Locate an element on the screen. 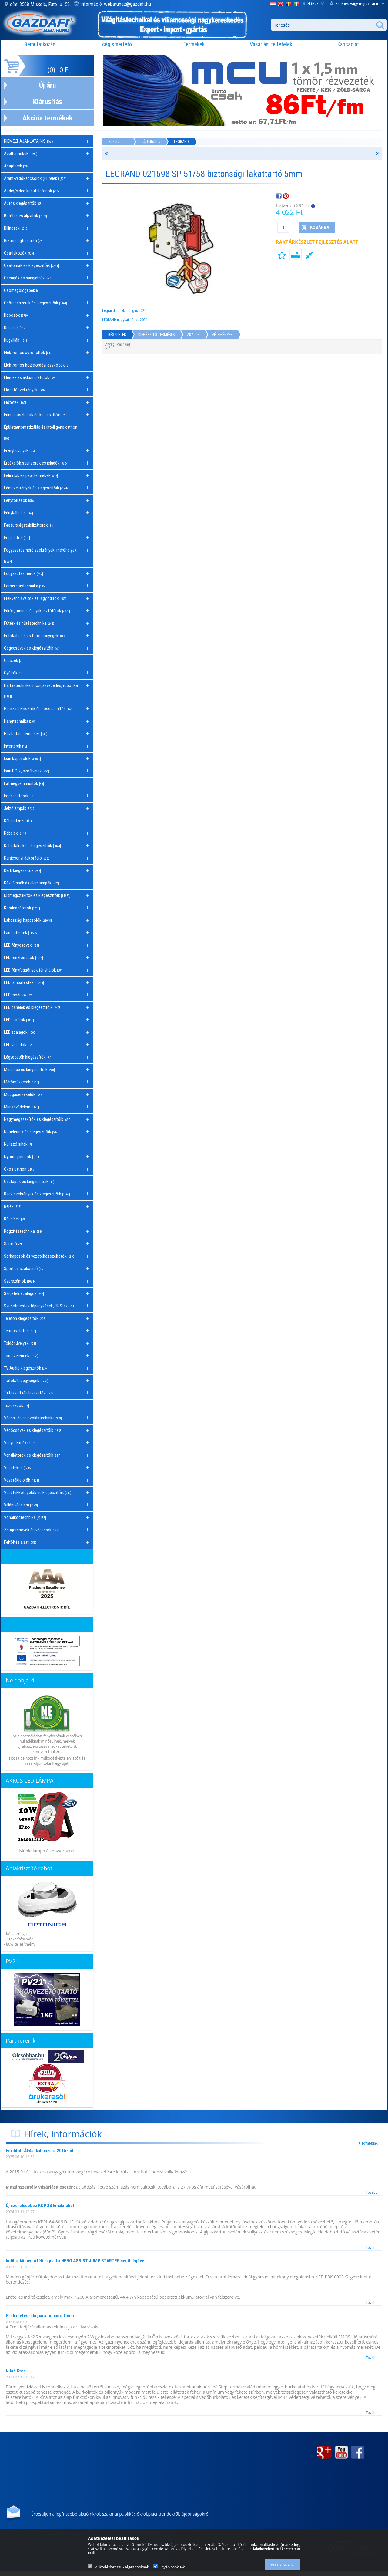  Új szerelődoboz KOPOS kínálatából is located at coordinates (40, 2205).